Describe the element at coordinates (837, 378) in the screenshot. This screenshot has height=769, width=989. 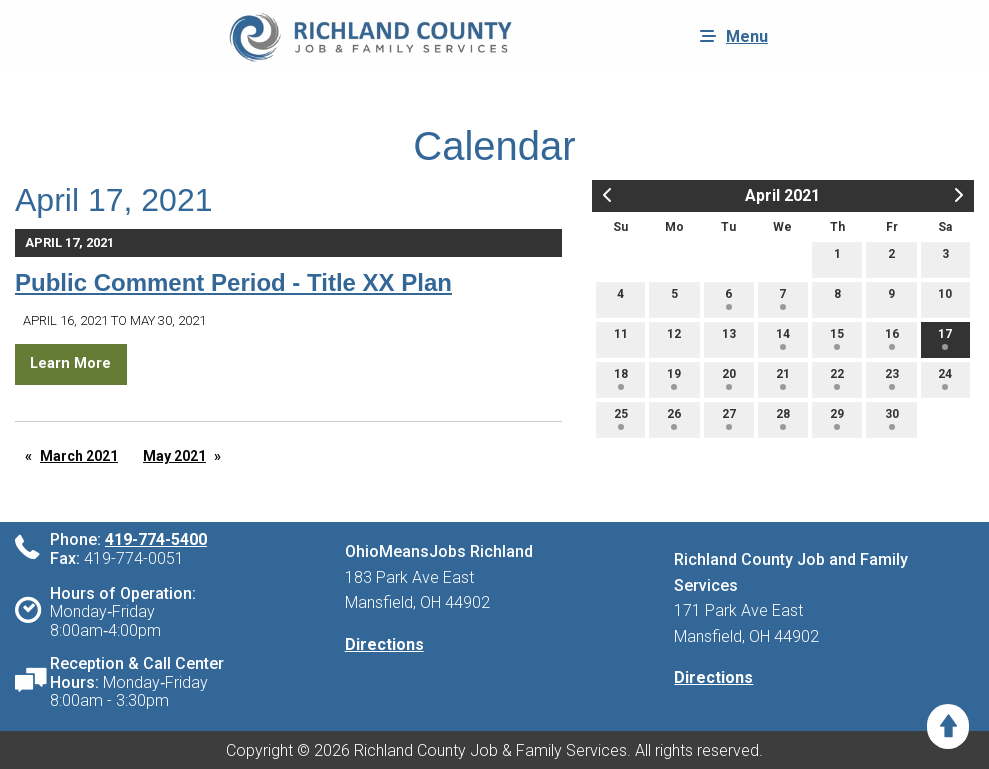
I see `22` at that location.